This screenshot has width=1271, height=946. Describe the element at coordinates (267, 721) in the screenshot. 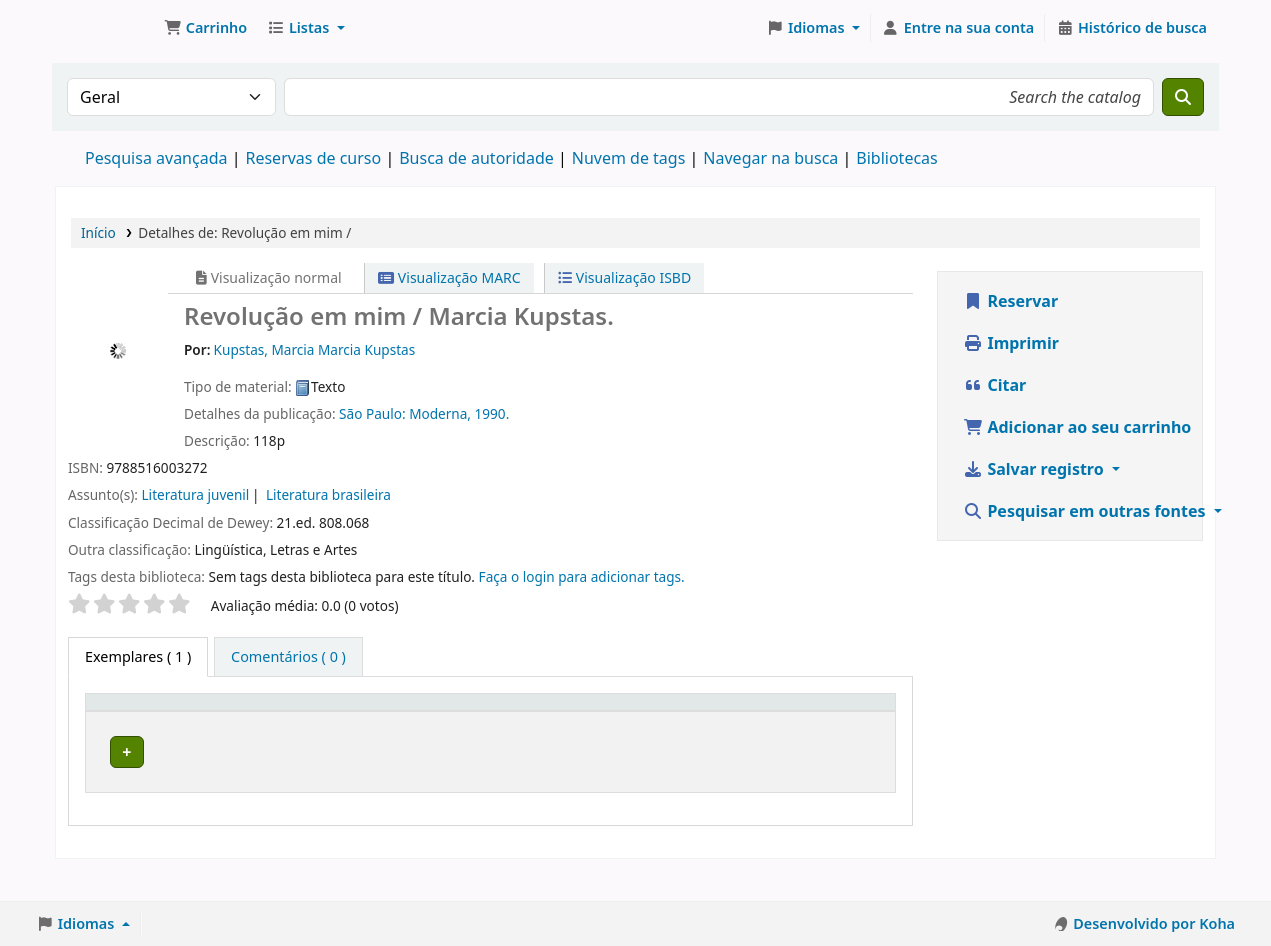

I see `Biblioteca atual [button]` at that location.